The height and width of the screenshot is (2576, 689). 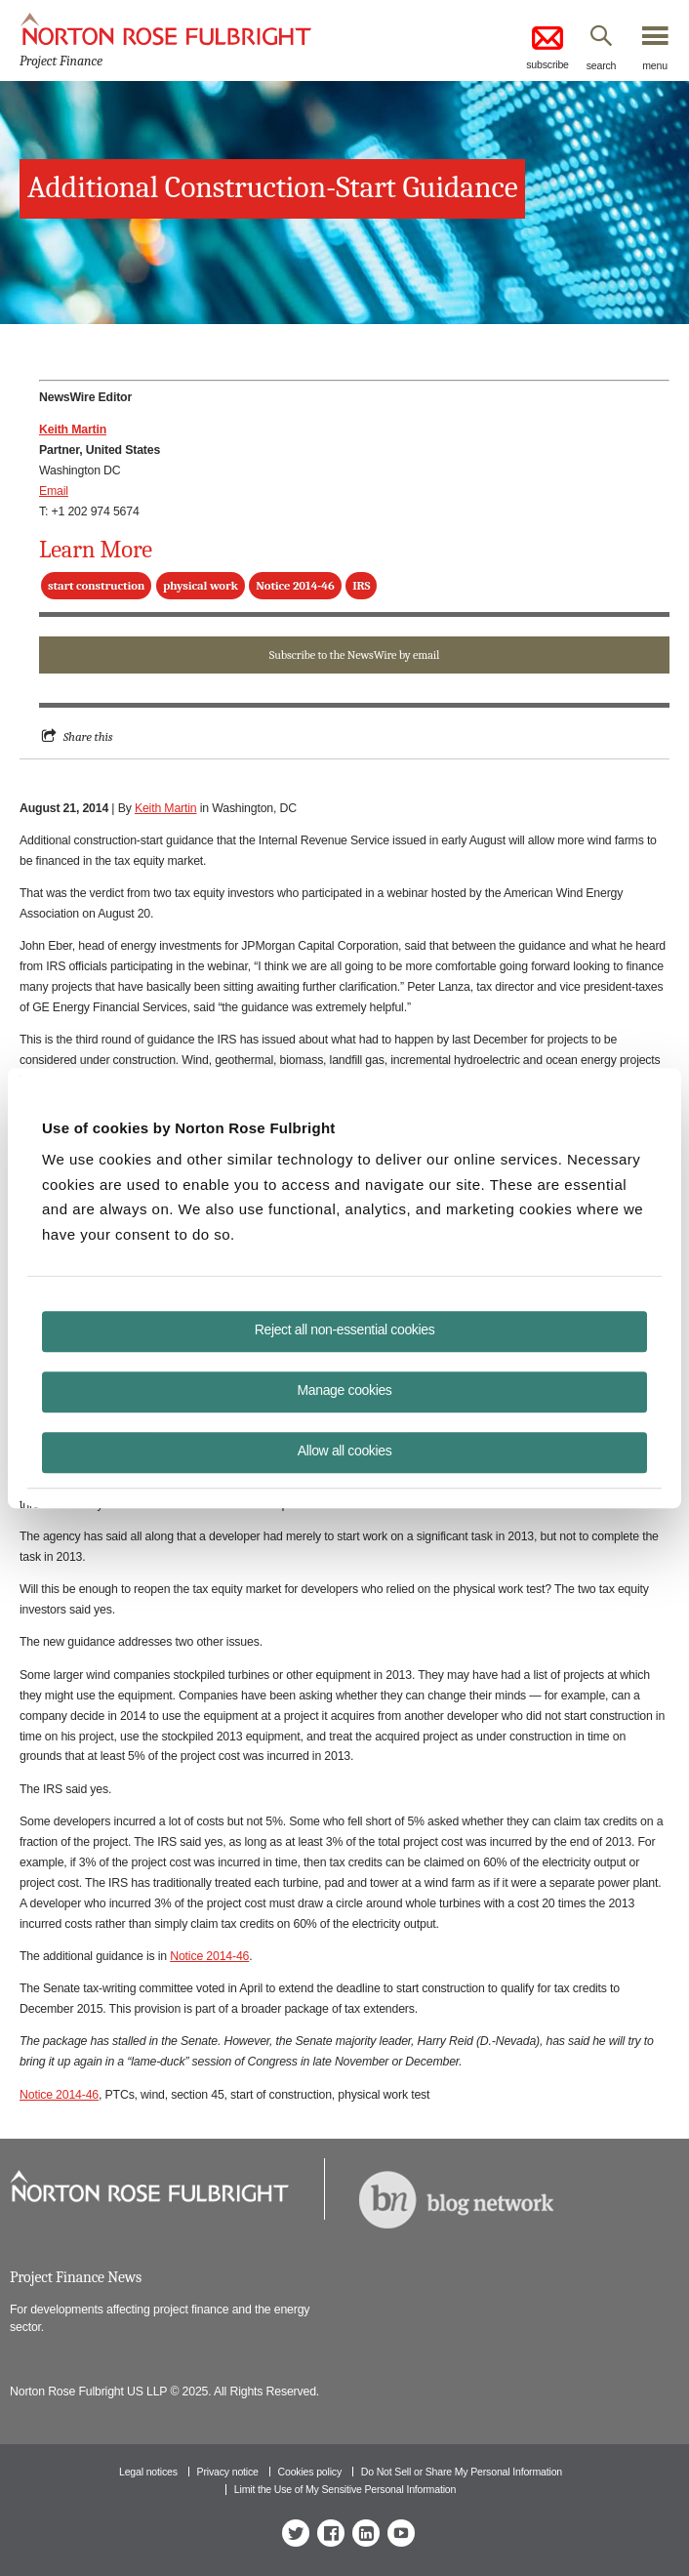 I want to click on Cookies policy, so click(x=310, y=2471).